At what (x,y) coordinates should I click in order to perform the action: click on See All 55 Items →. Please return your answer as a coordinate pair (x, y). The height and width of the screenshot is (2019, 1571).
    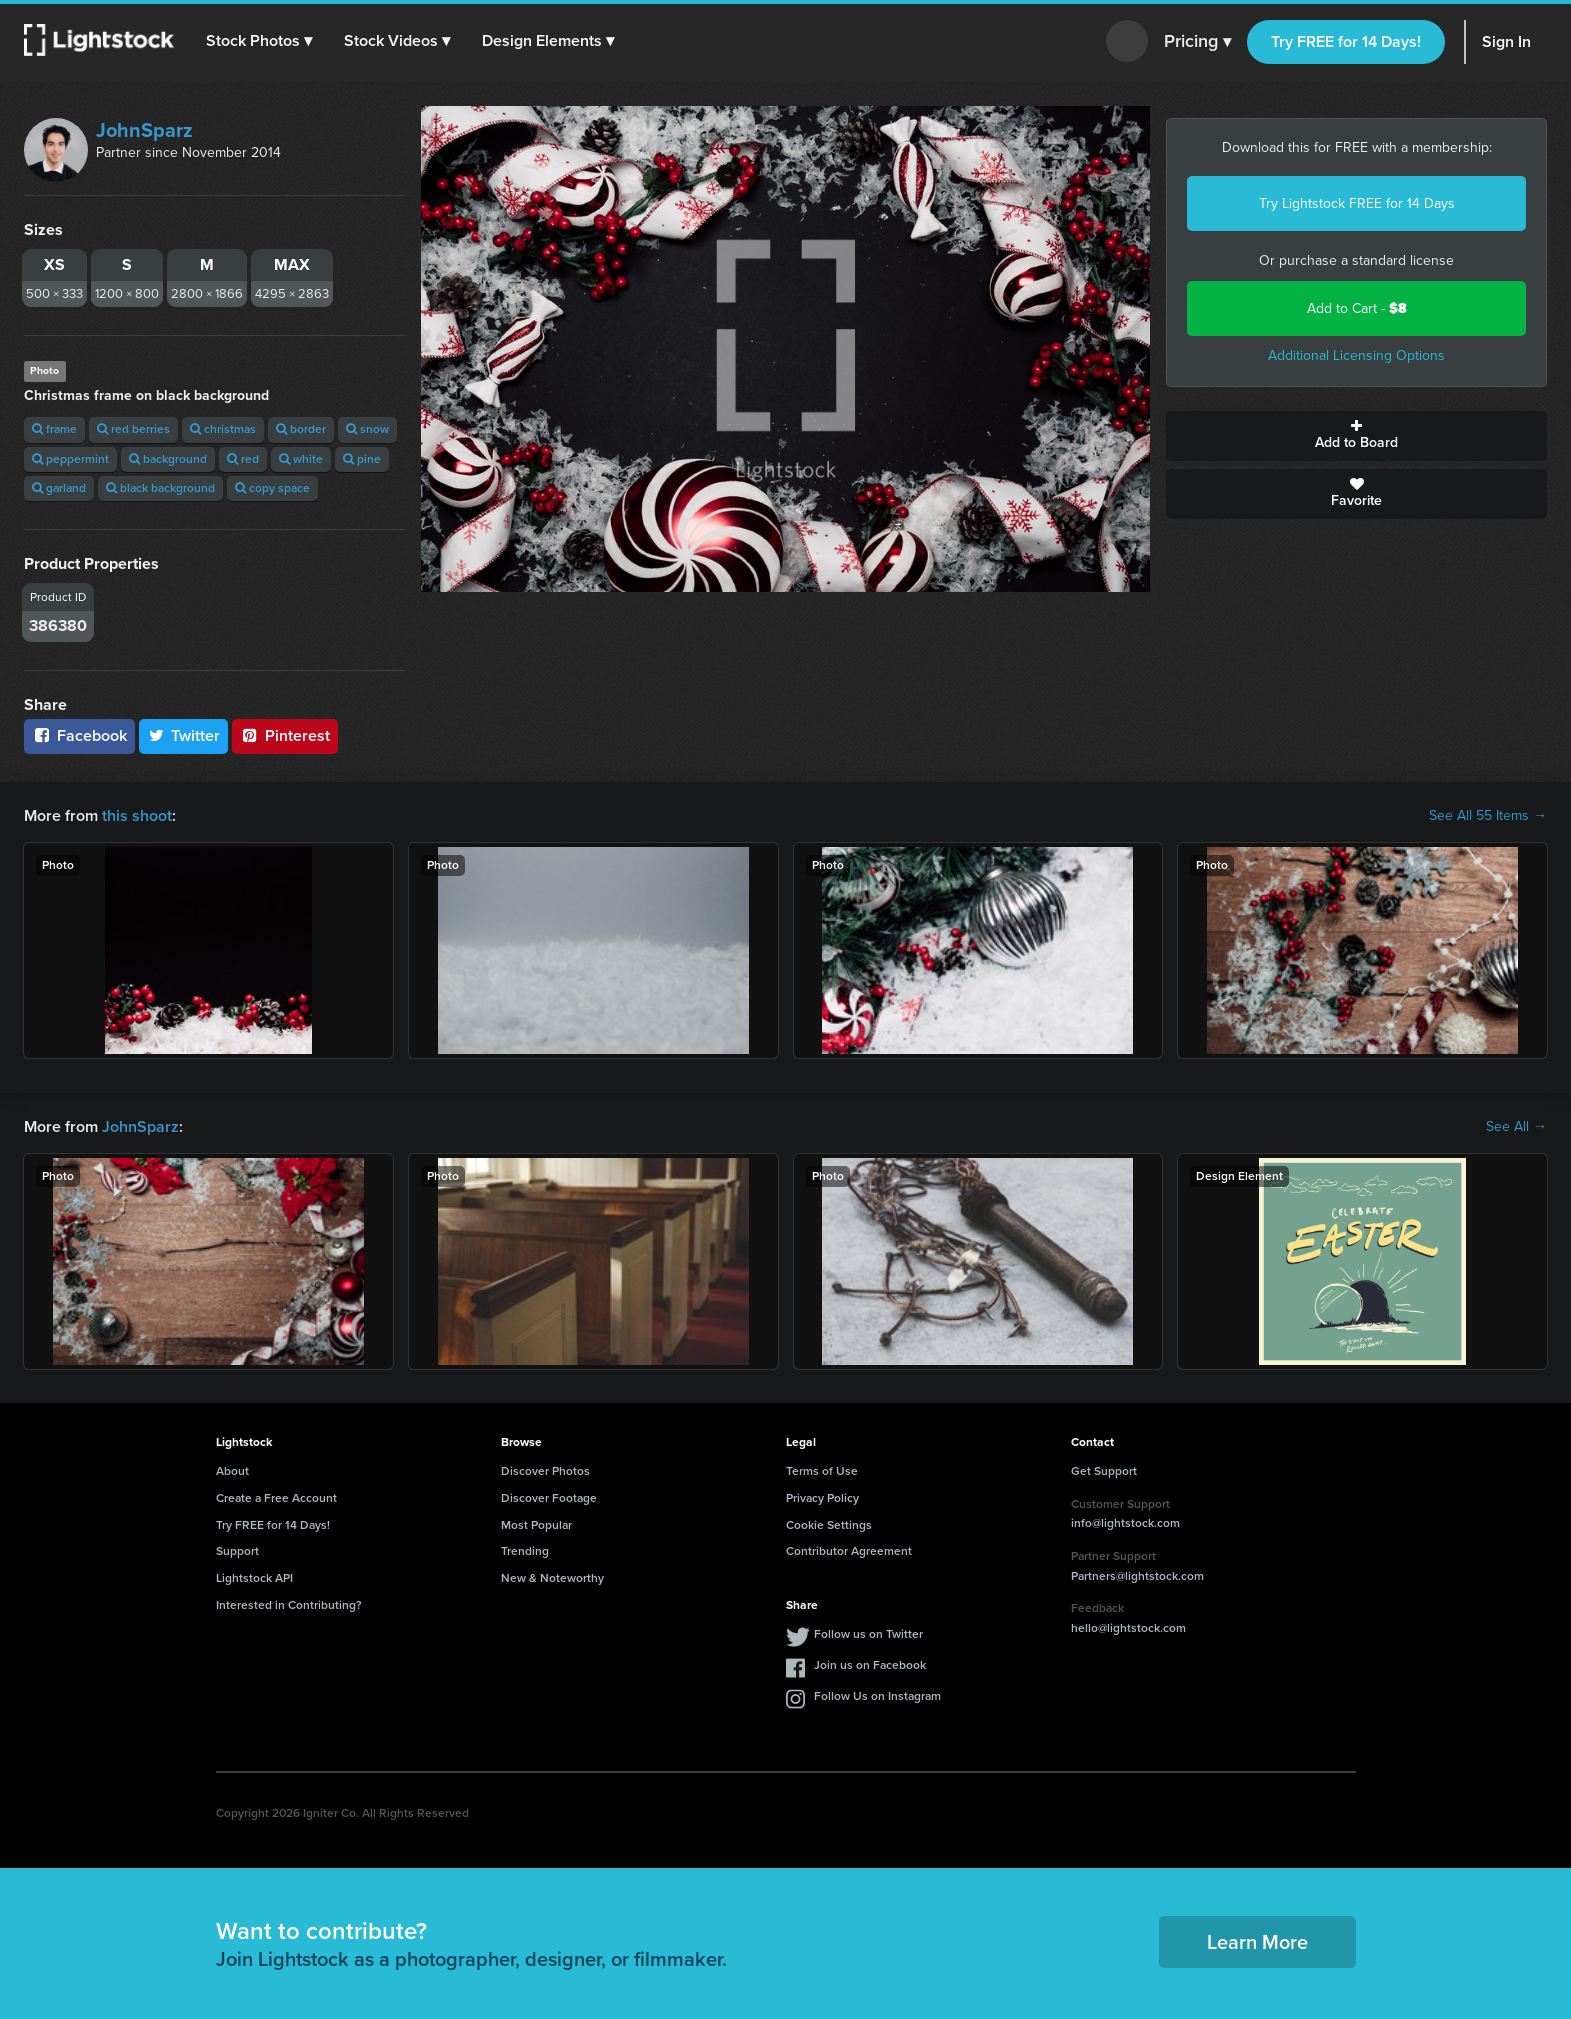
    Looking at the image, I should click on (1488, 816).